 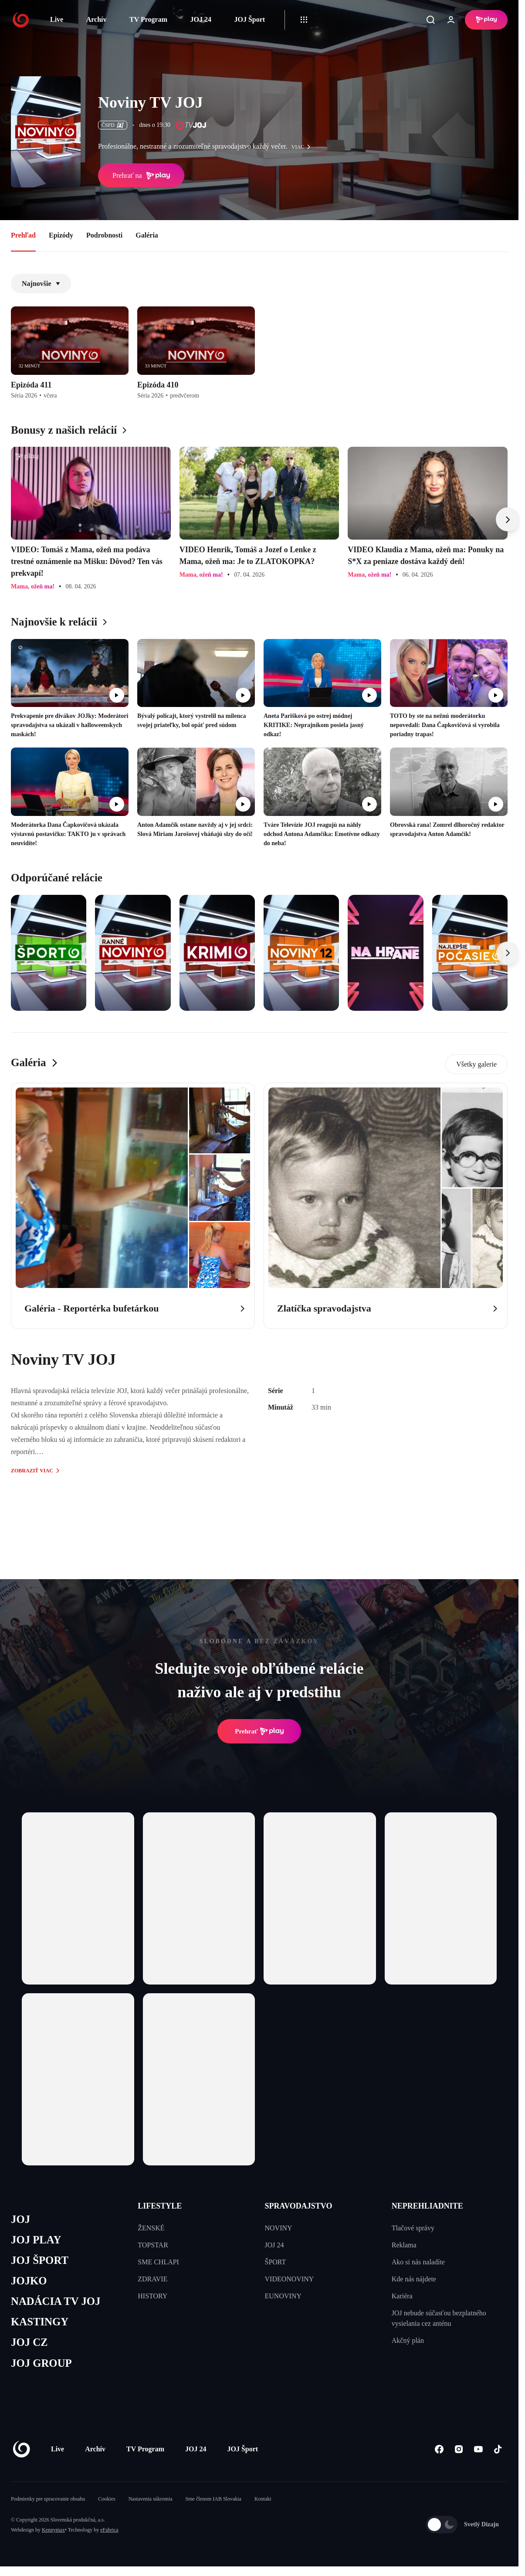 I want to click on Live, so click(x=56, y=19).